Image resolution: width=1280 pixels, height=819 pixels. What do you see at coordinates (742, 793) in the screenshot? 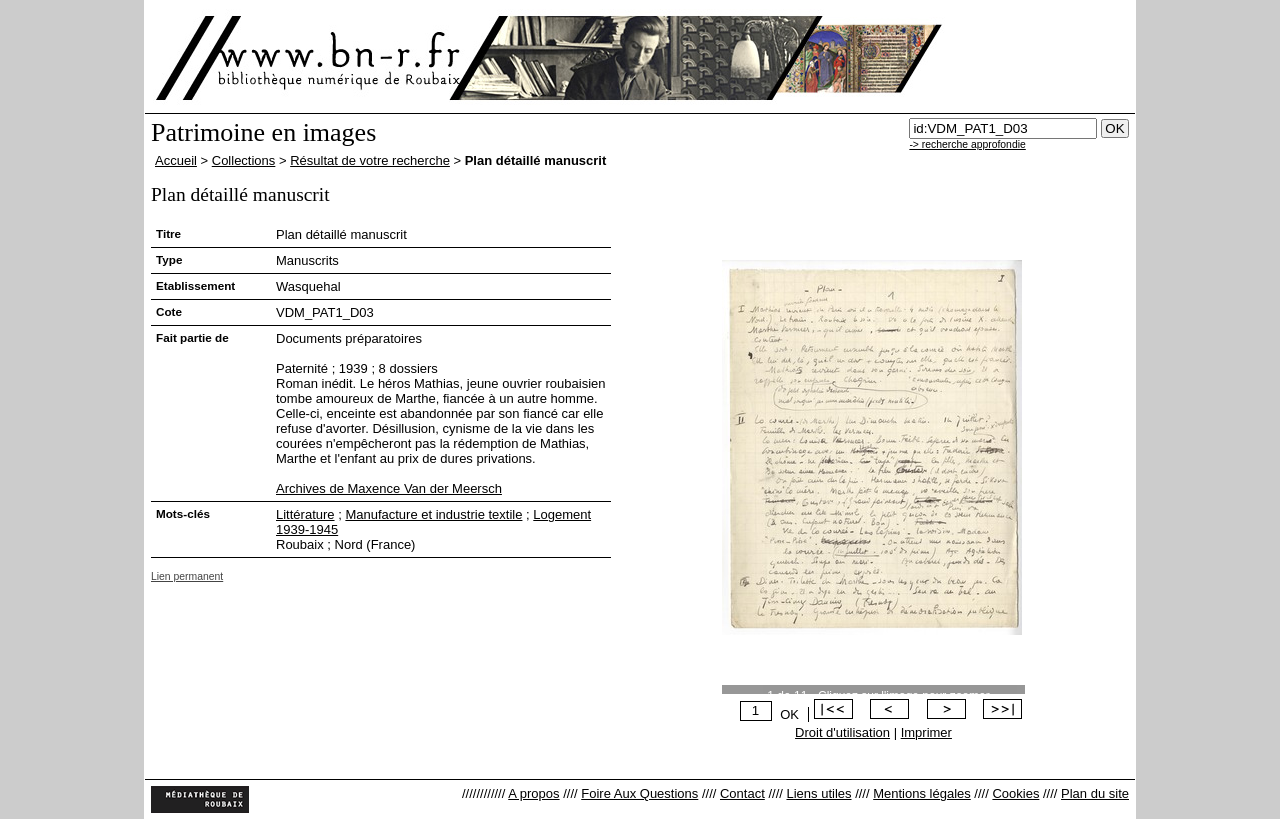
I see `Contact` at bounding box center [742, 793].